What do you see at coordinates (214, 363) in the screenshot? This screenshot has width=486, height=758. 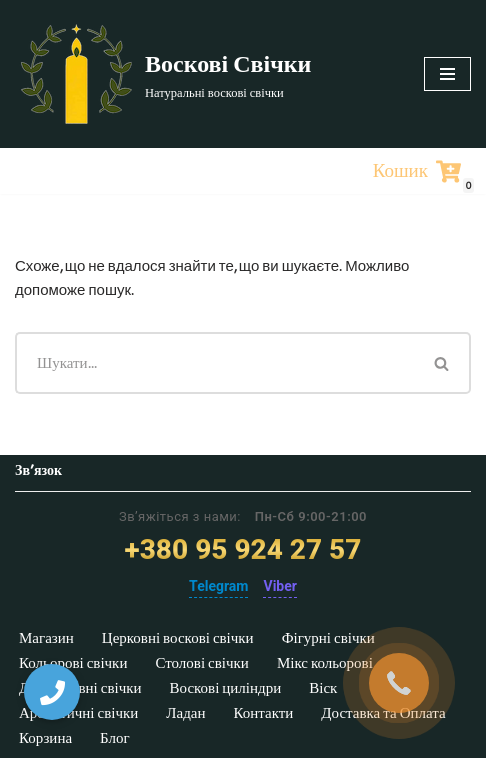 I see `[Пошук]` at bounding box center [214, 363].